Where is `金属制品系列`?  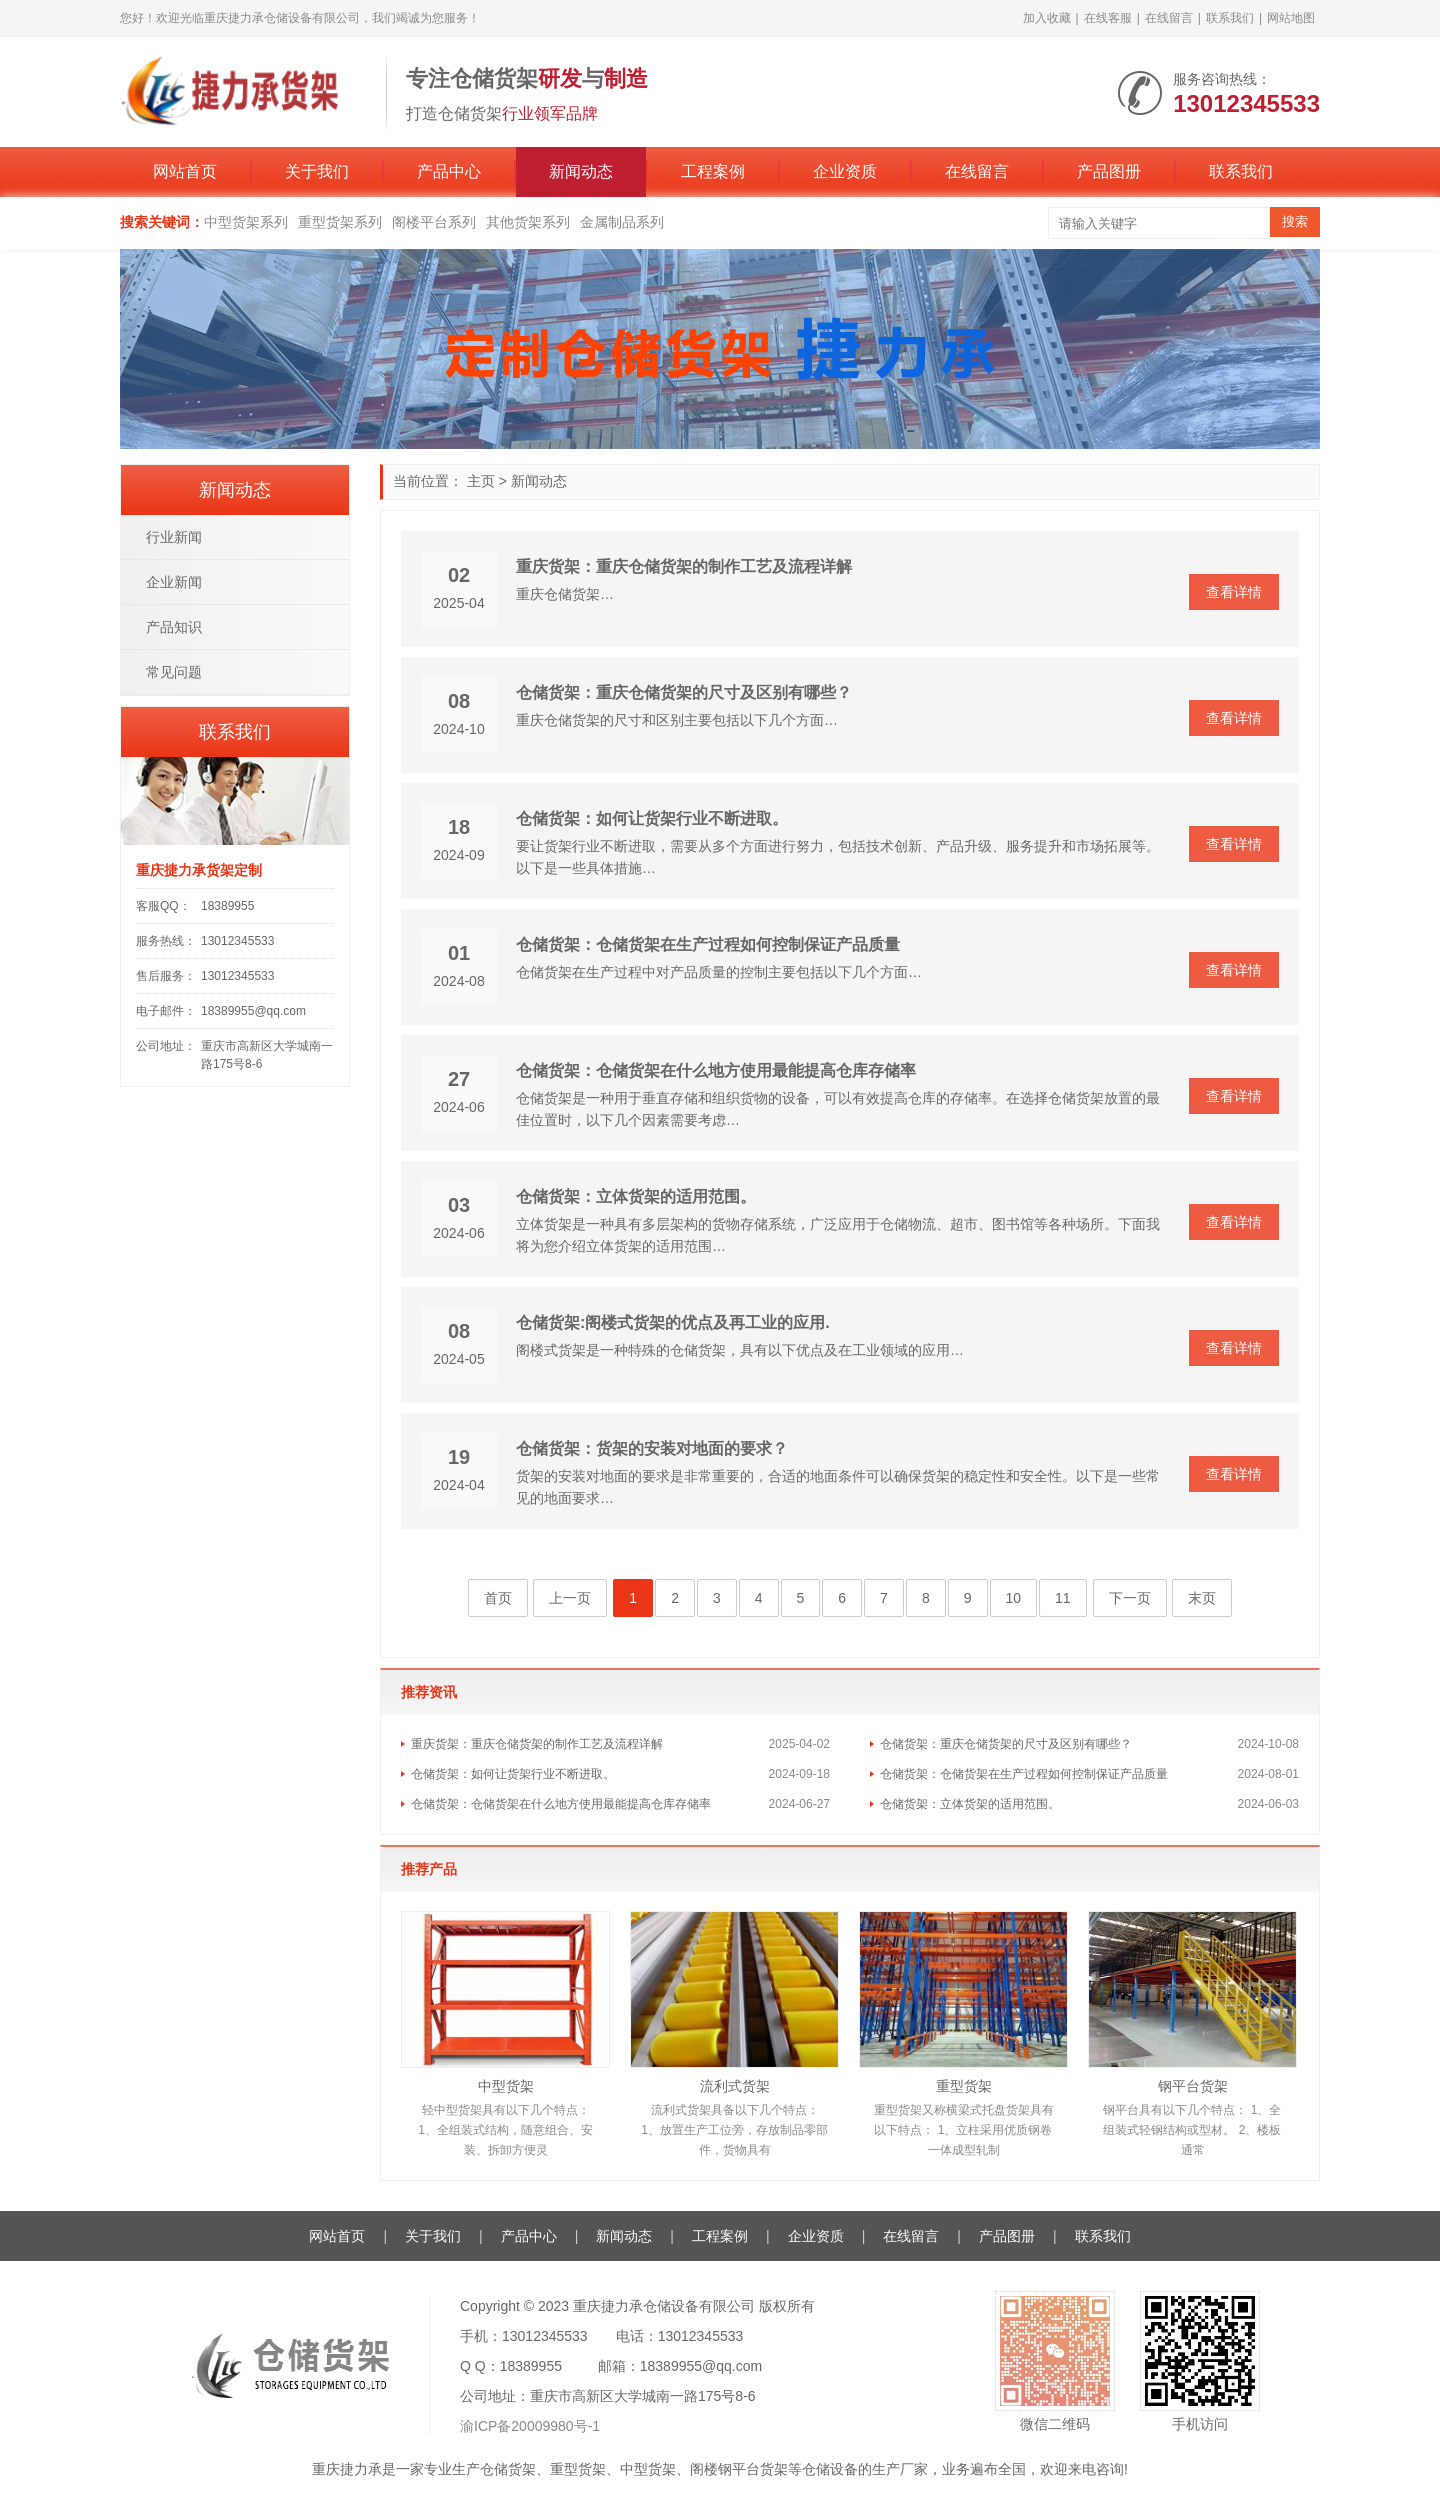 金属制品系列 is located at coordinates (622, 222).